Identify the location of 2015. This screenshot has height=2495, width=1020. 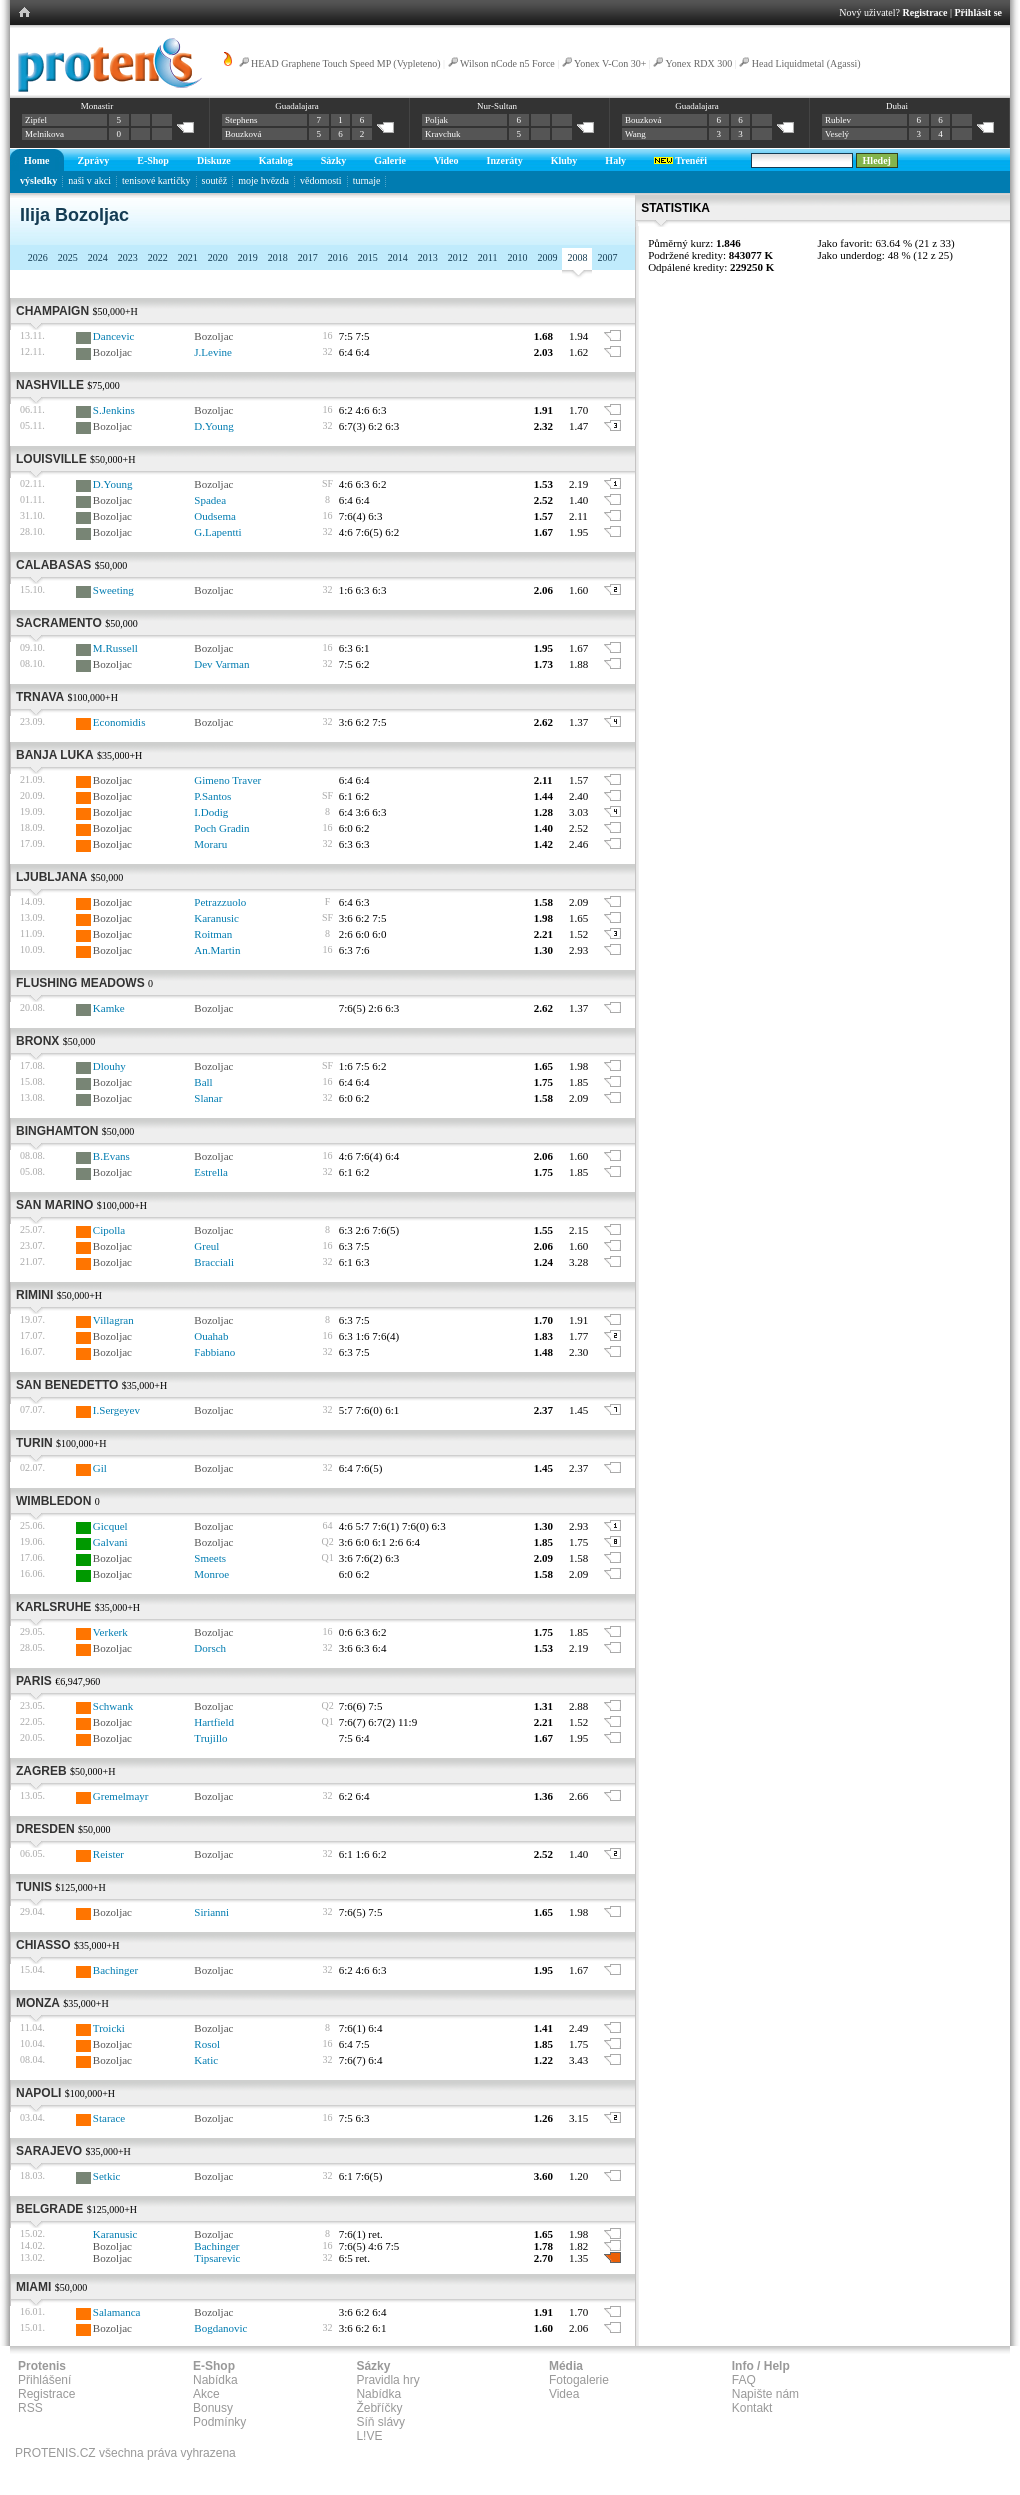
(368, 257).